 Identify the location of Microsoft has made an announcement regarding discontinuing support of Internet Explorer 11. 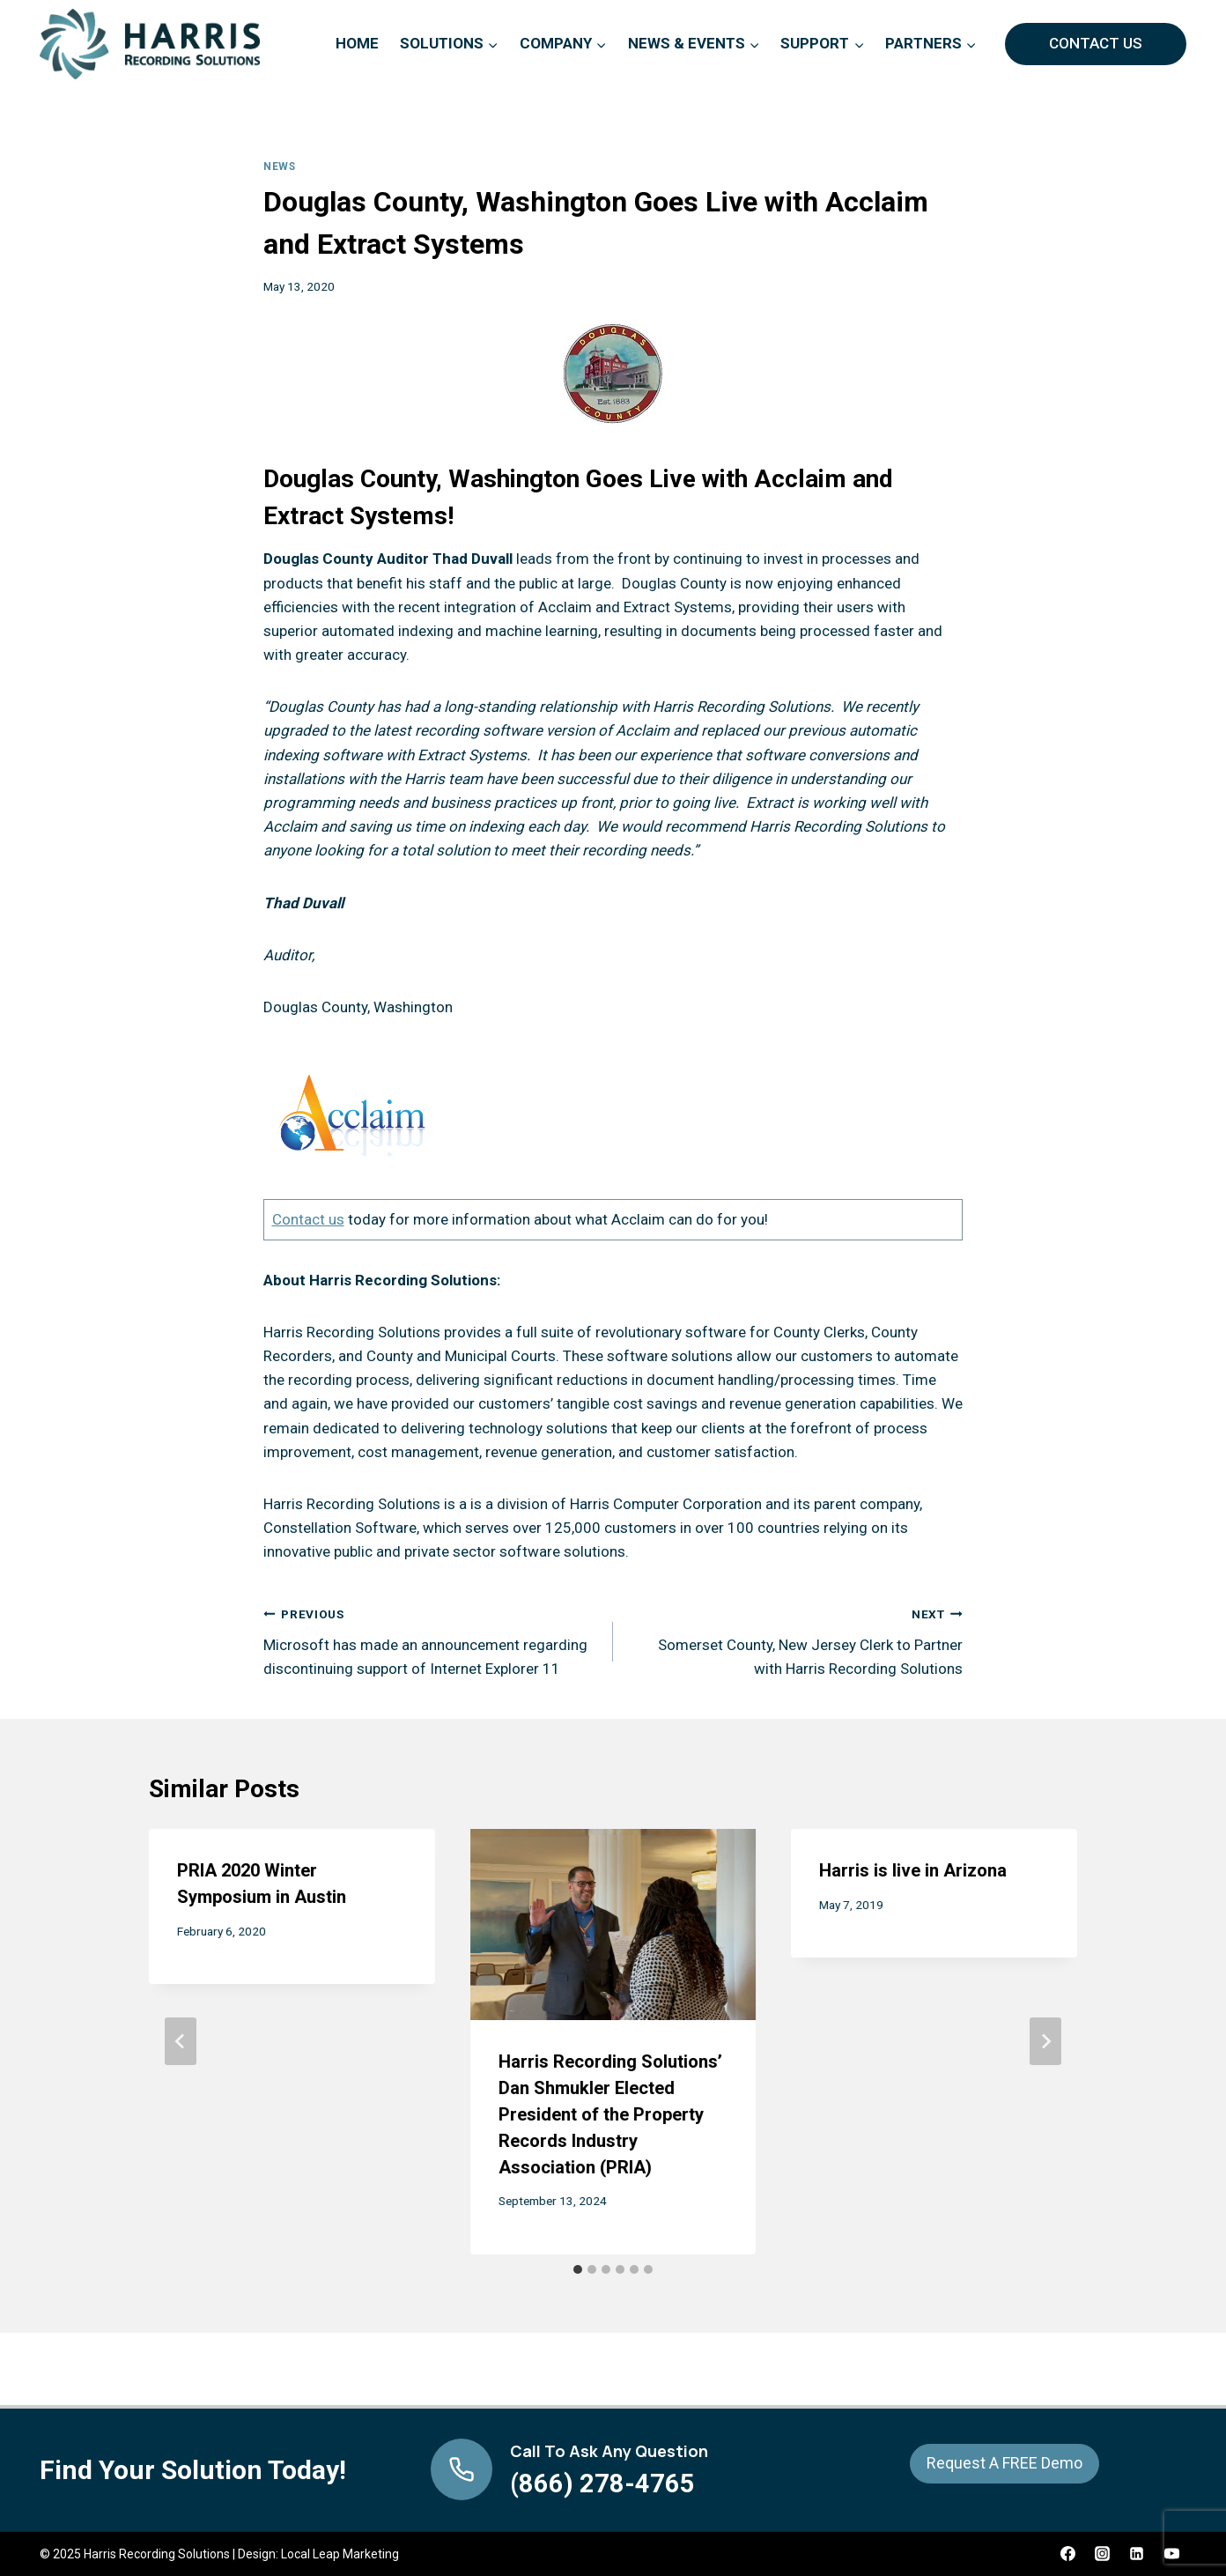
(430, 1639).